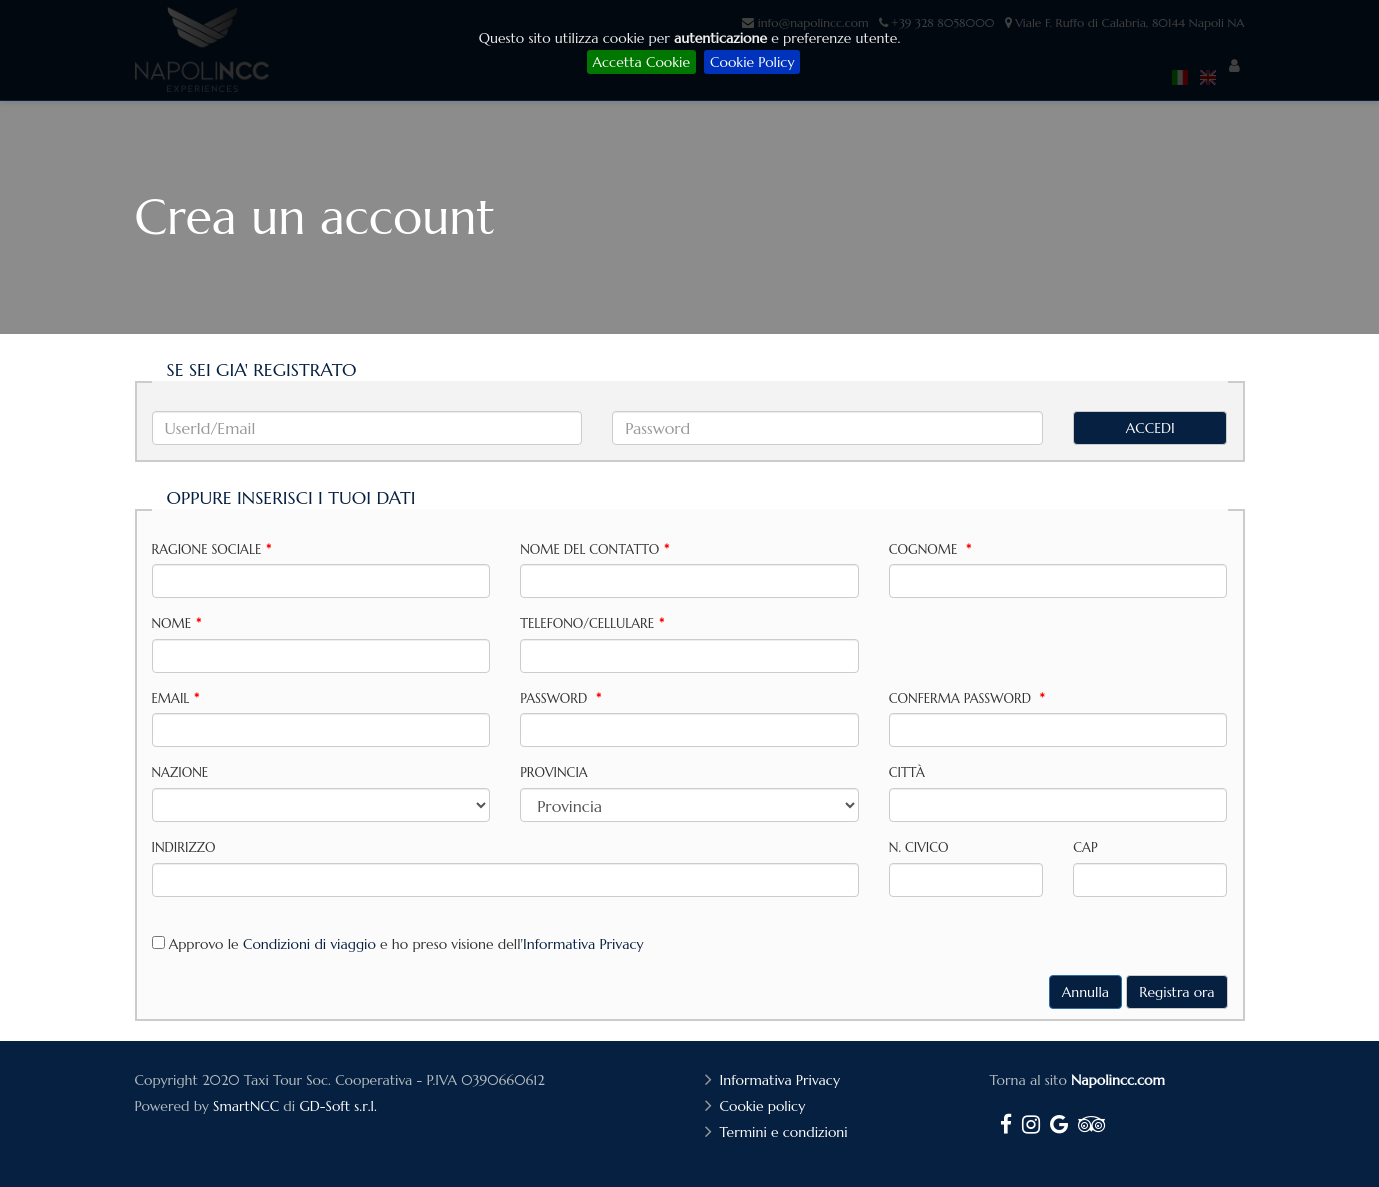  I want to click on Nazione, so click(180, 772).